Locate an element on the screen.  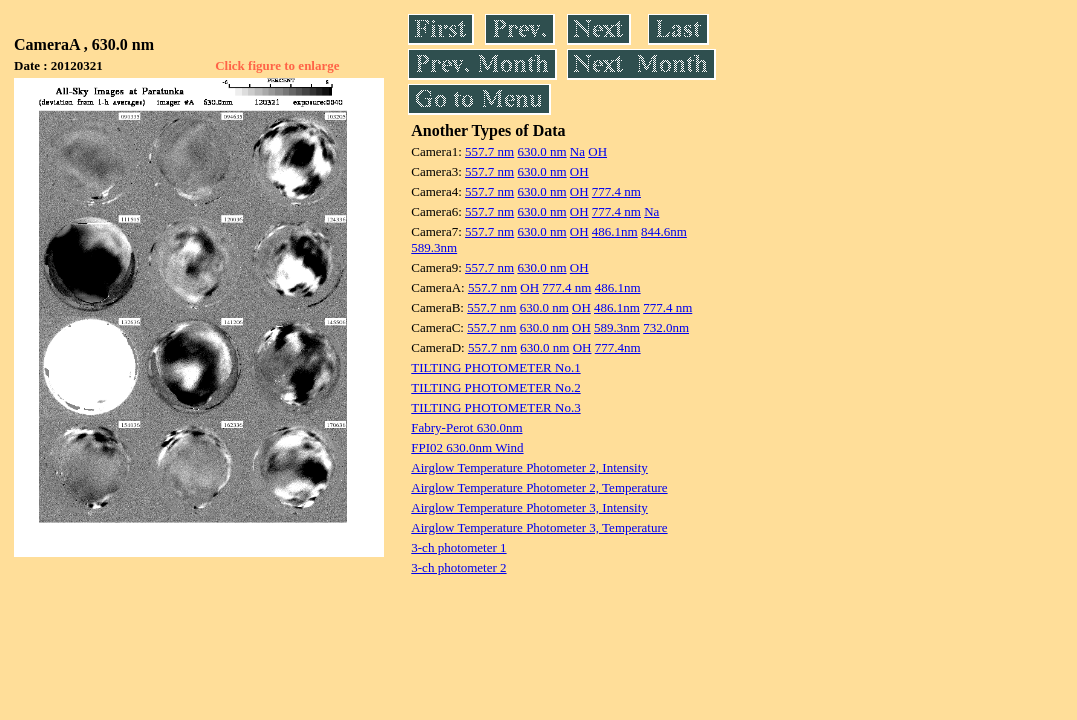
557.7 nm is located at coordinates (489, 151).